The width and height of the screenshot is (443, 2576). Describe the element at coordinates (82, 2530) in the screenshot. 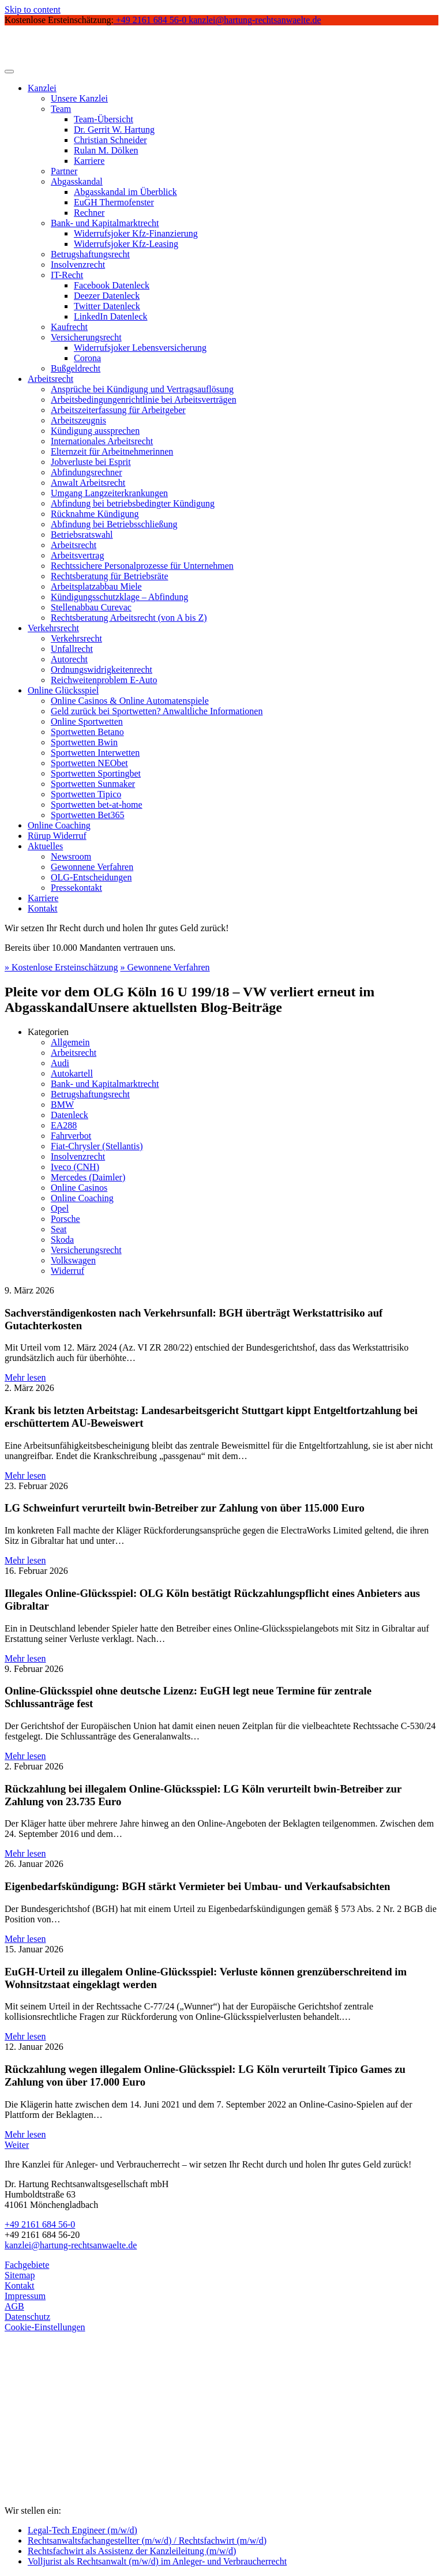

I see `Legal-Tech Engineer (m/w/d)` at that location.